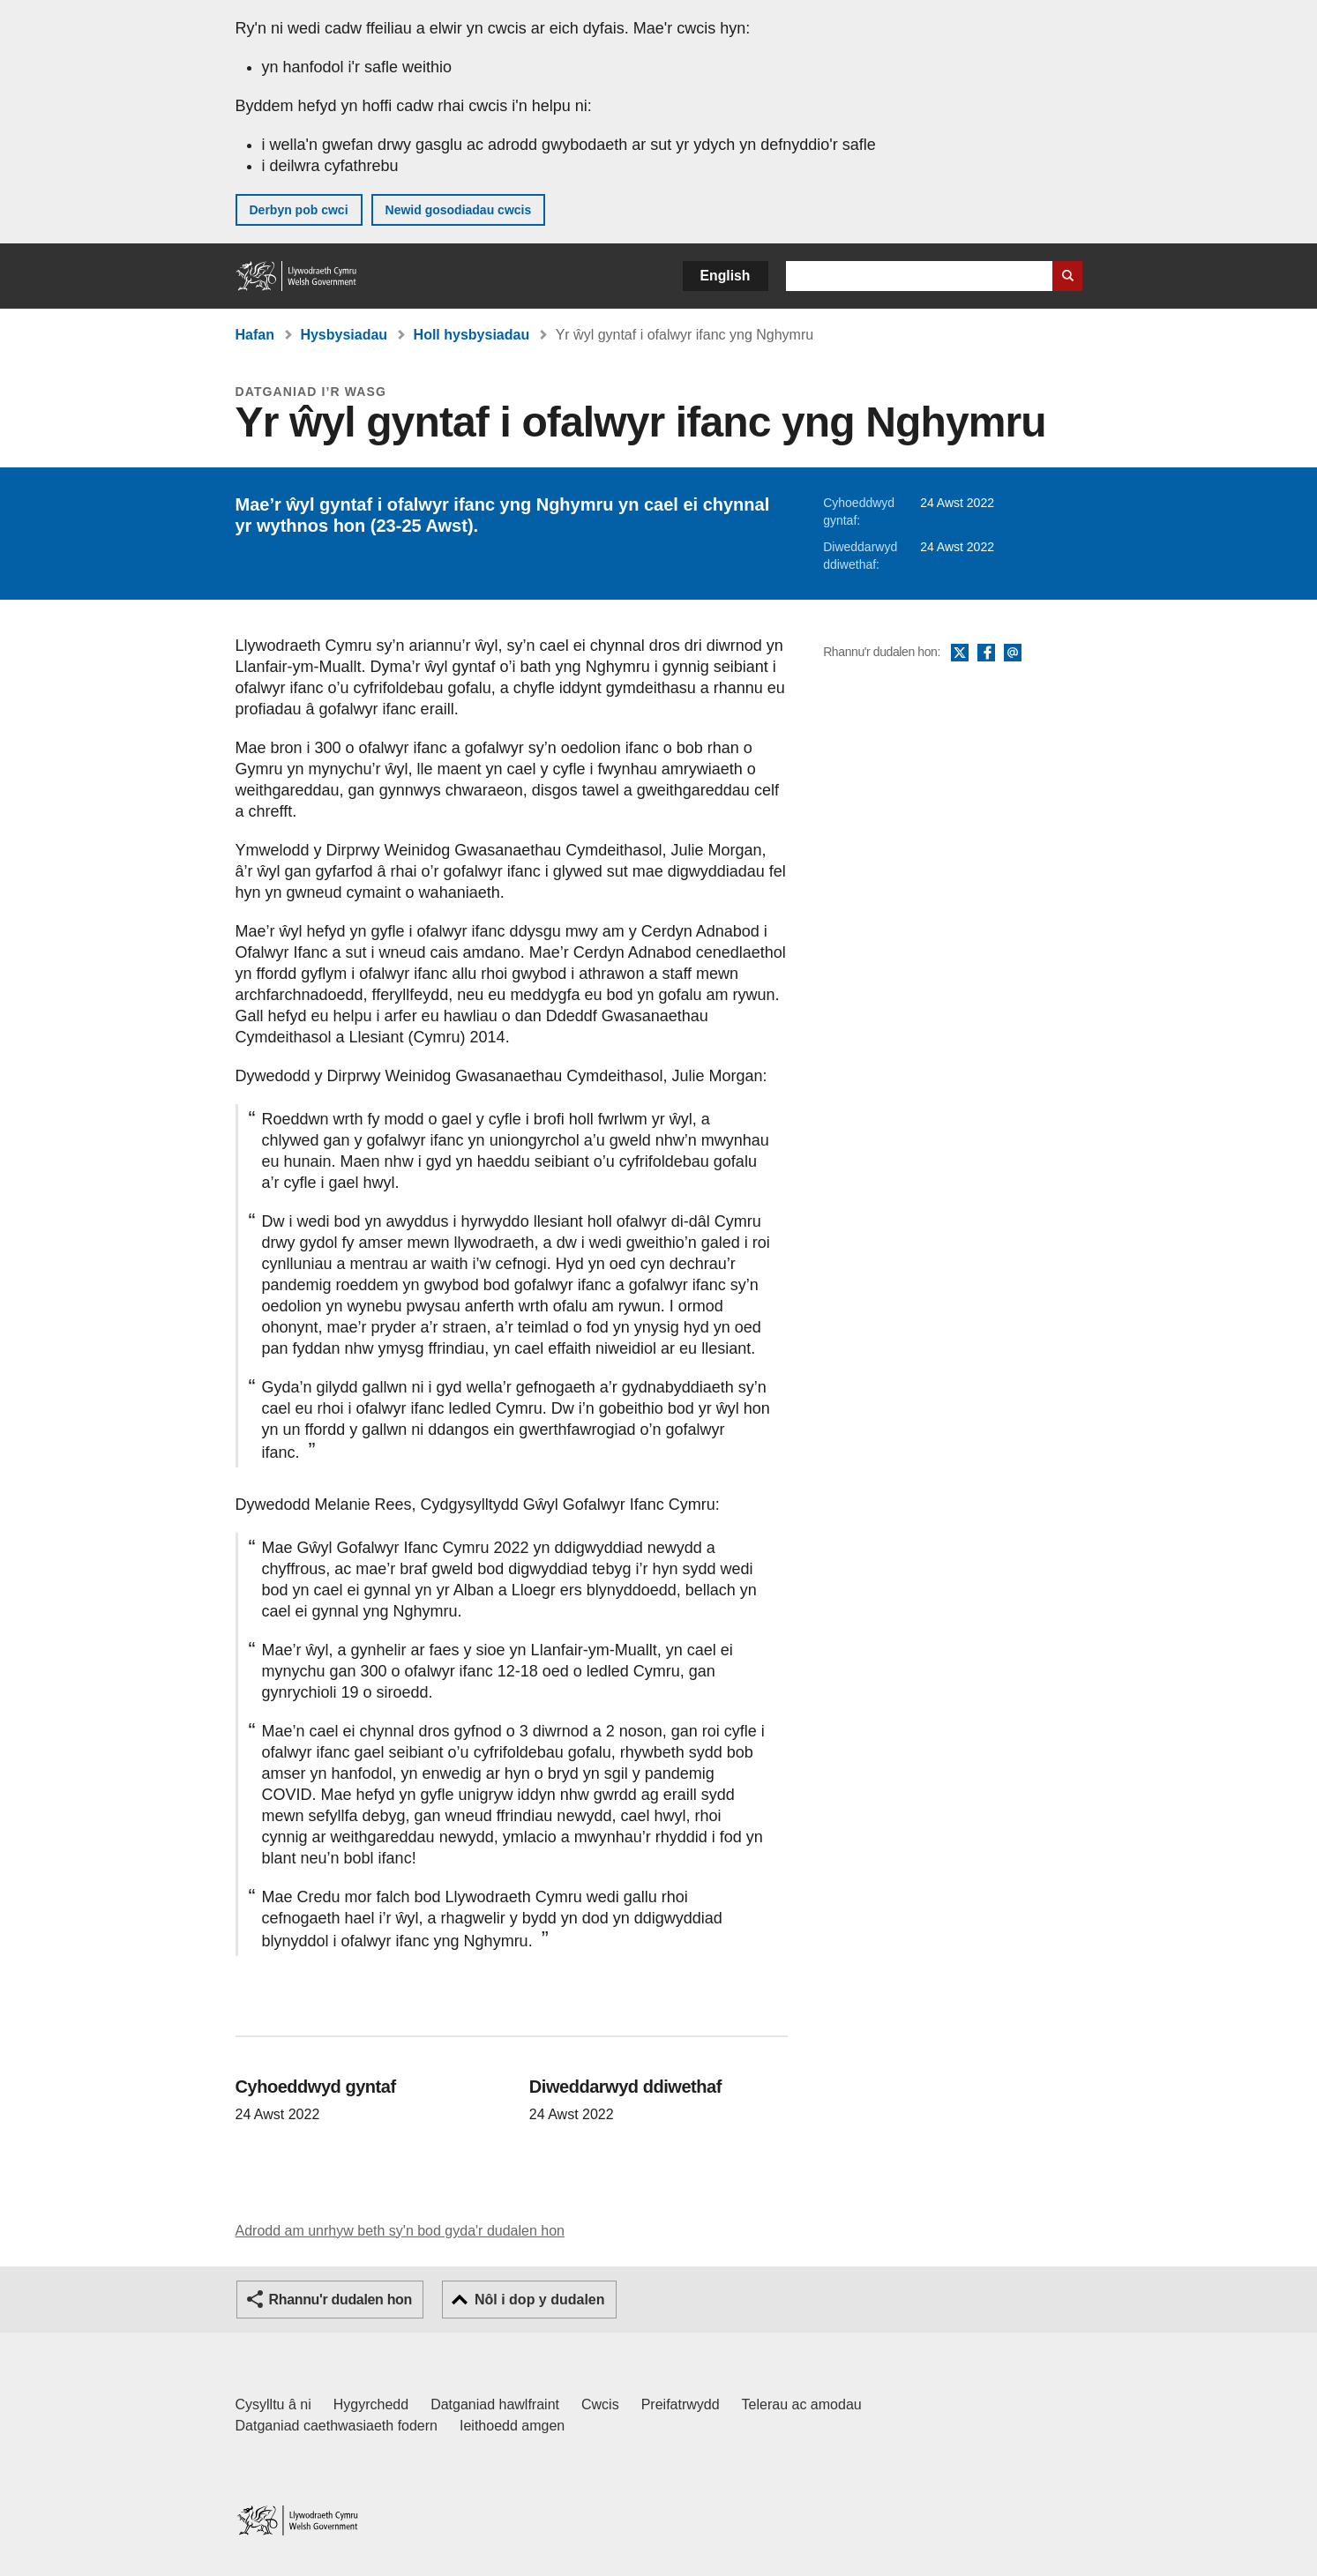 This screenshot has height=2576, width=1317. Describe the element at coordinates (540, 2299) in the screenshot. I see `Nôl i dop y dudalen [button]` at that location.